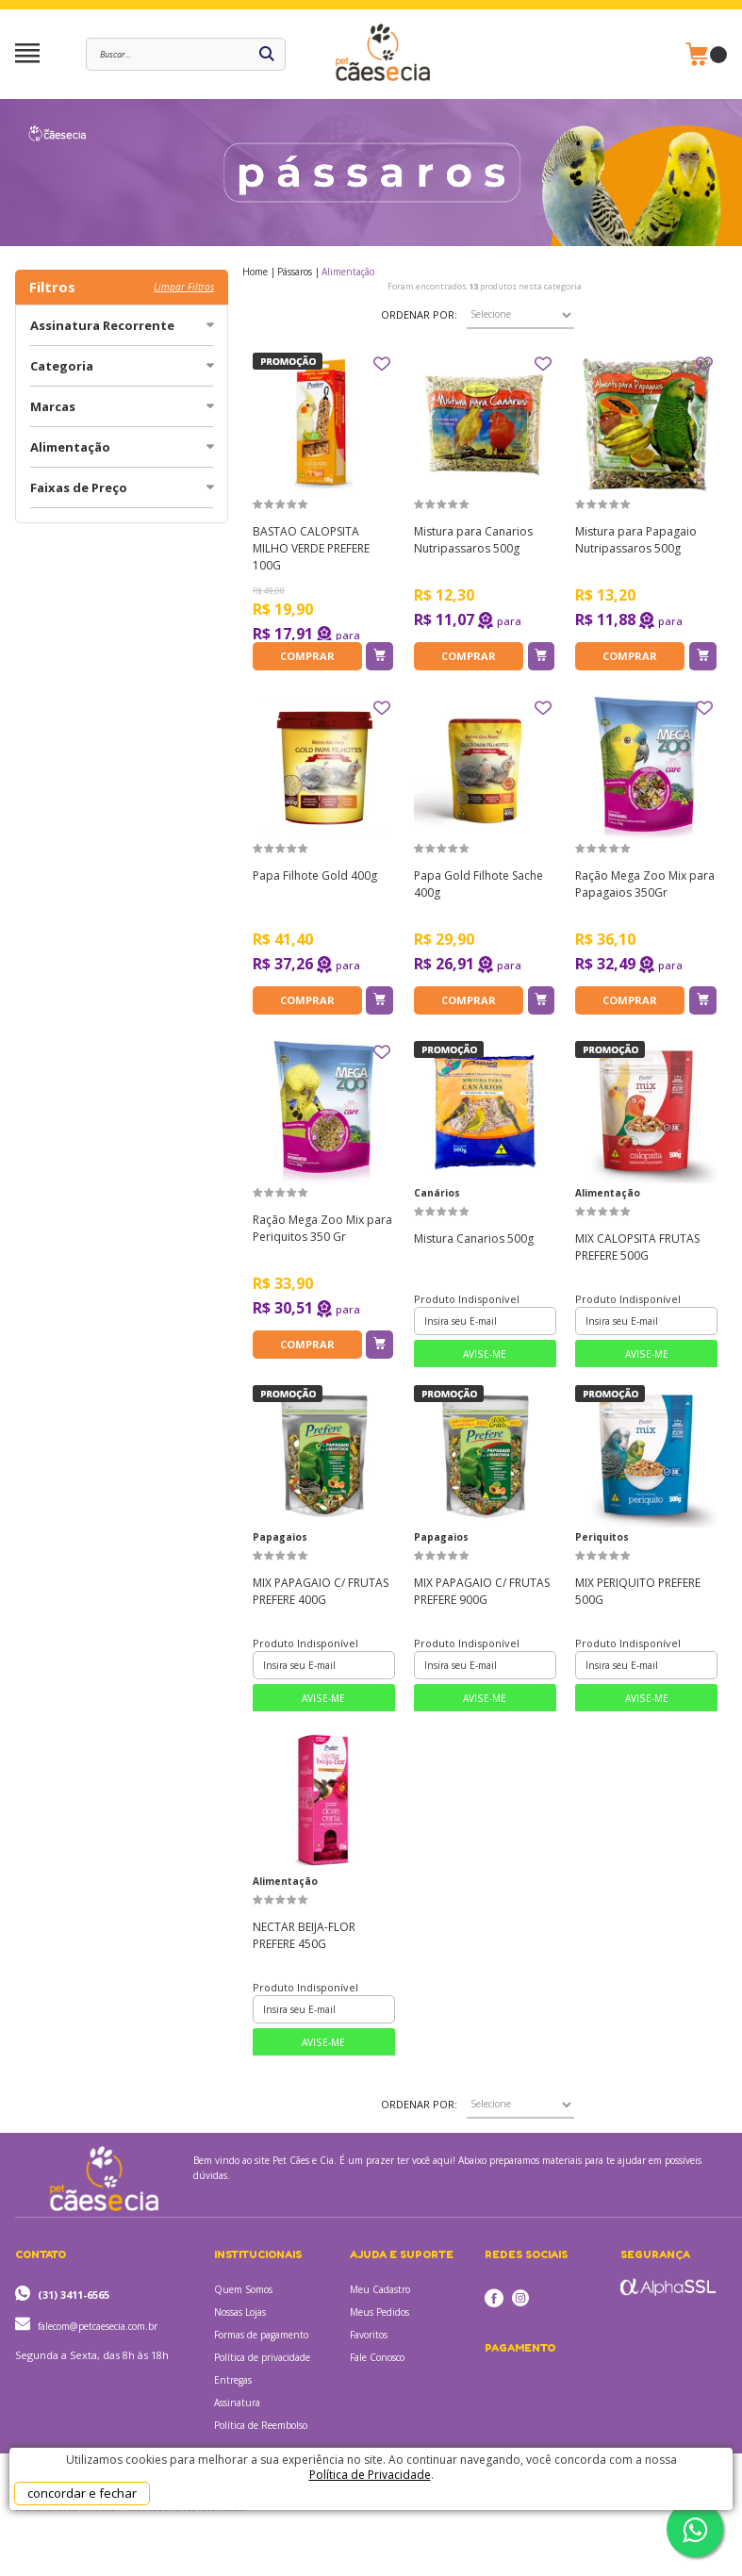  Describe the element at coordinates (377, 2357) in the screenshot. I see `Fale Conosco` at that location.